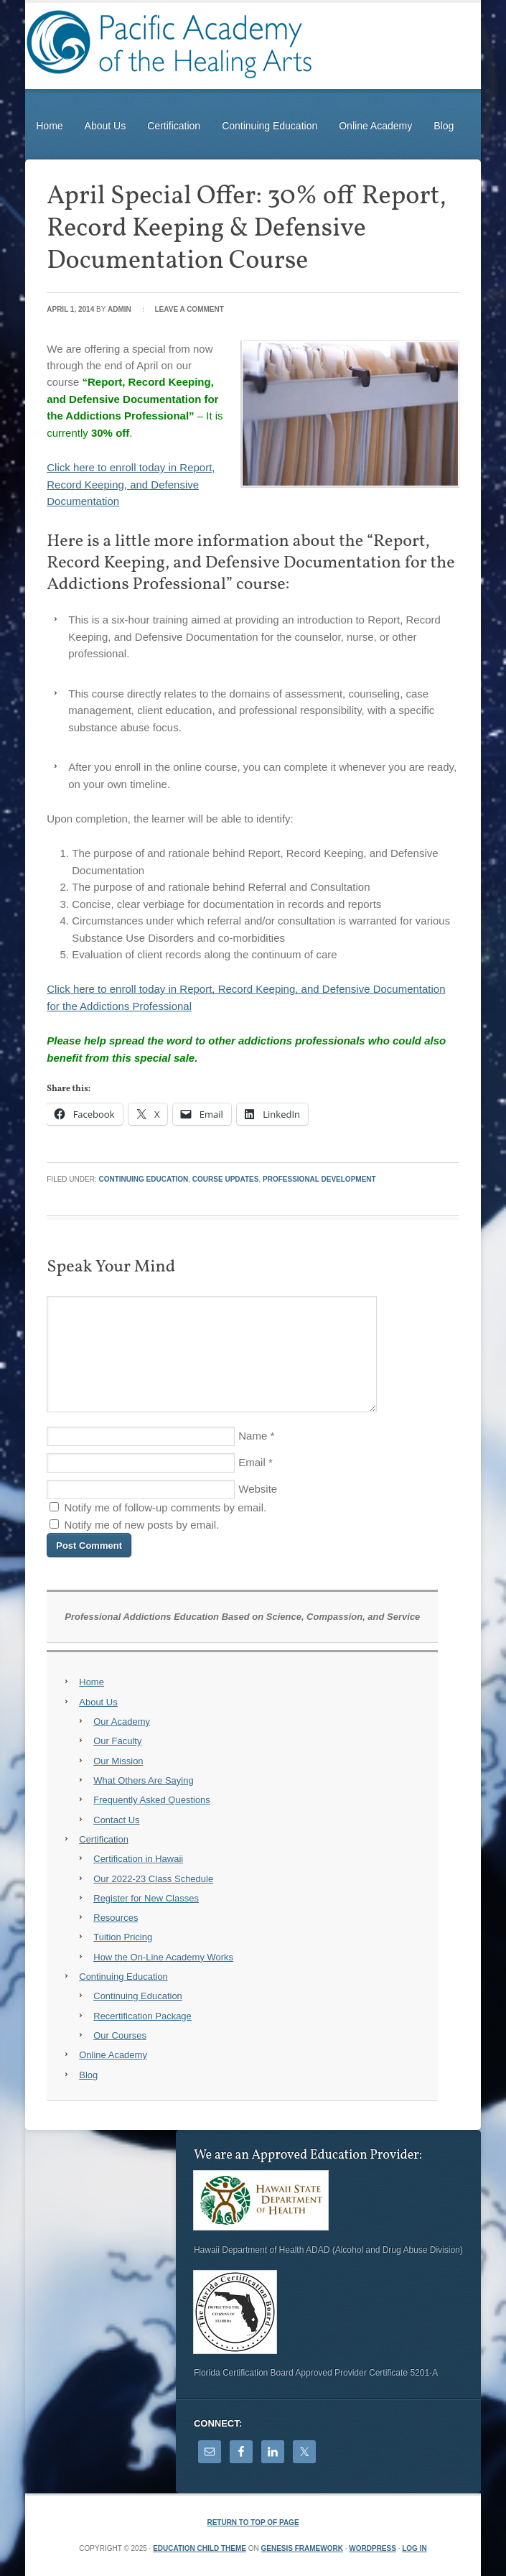  I want to click on Register for New Classes, so click(146, 1898).